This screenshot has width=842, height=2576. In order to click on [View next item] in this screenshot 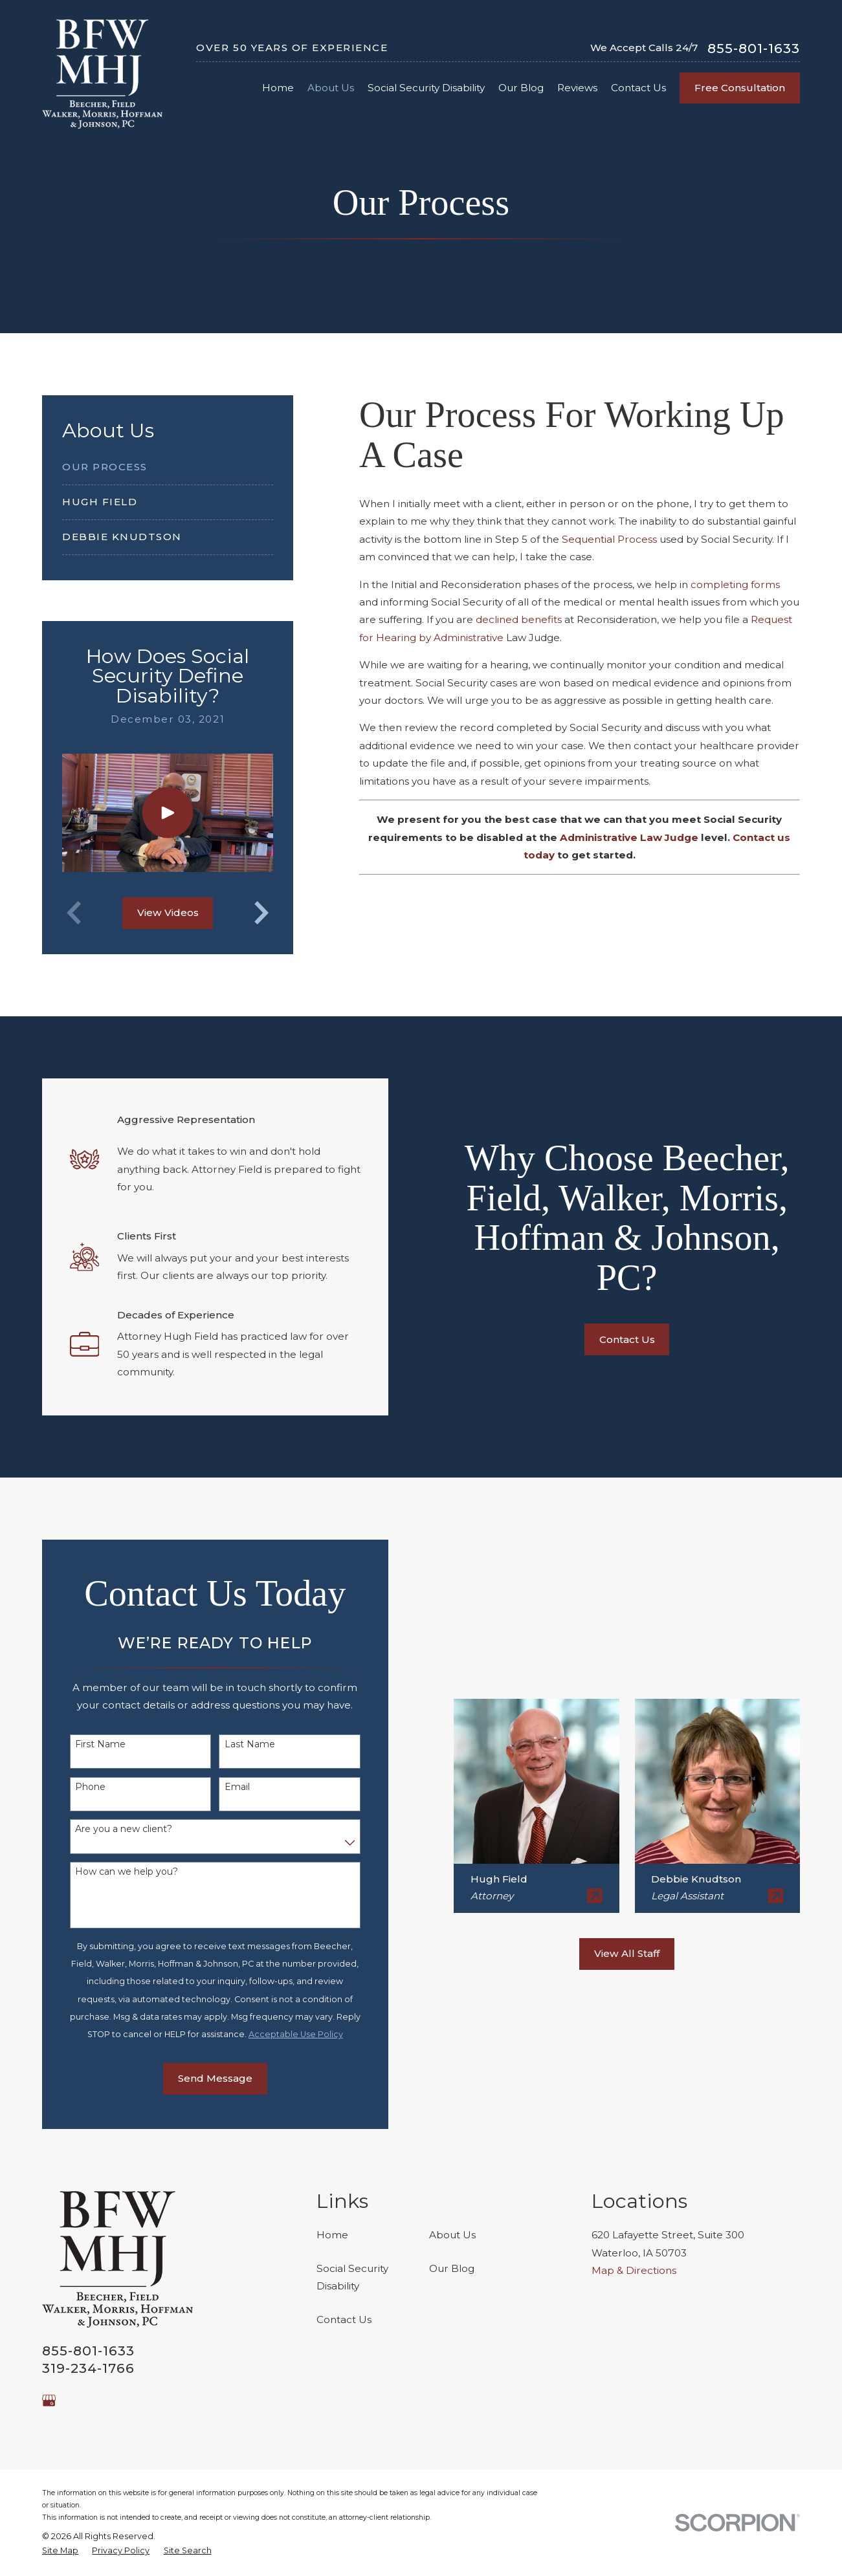, I will do `click(261, 912)`.